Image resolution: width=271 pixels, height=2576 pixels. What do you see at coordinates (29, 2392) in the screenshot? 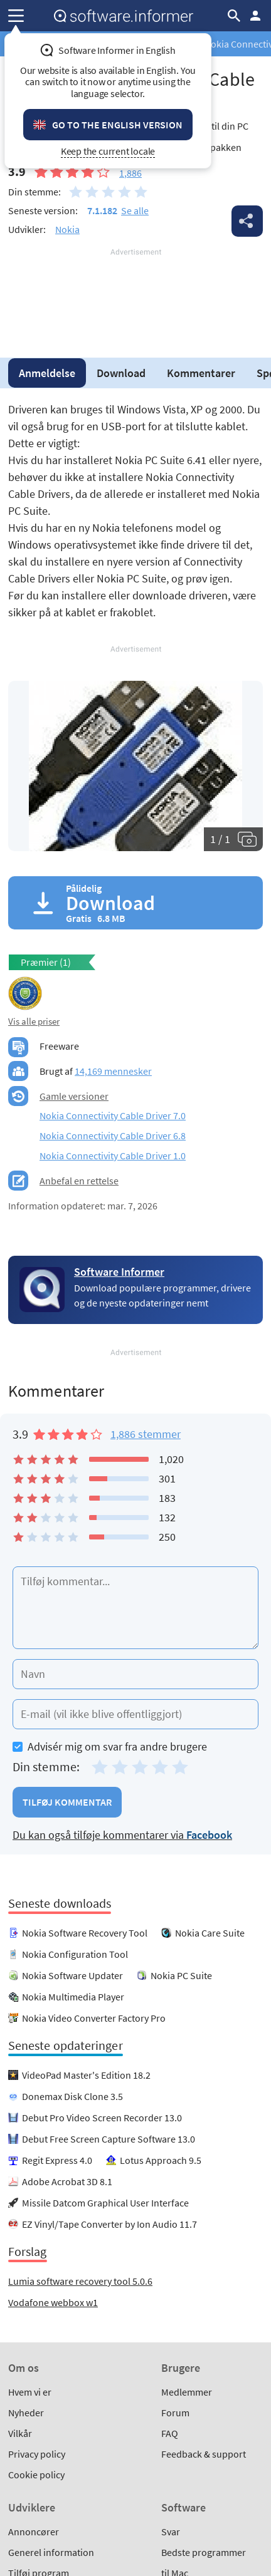
I see `Hvem vi er` at bounding box center [29, 2392].